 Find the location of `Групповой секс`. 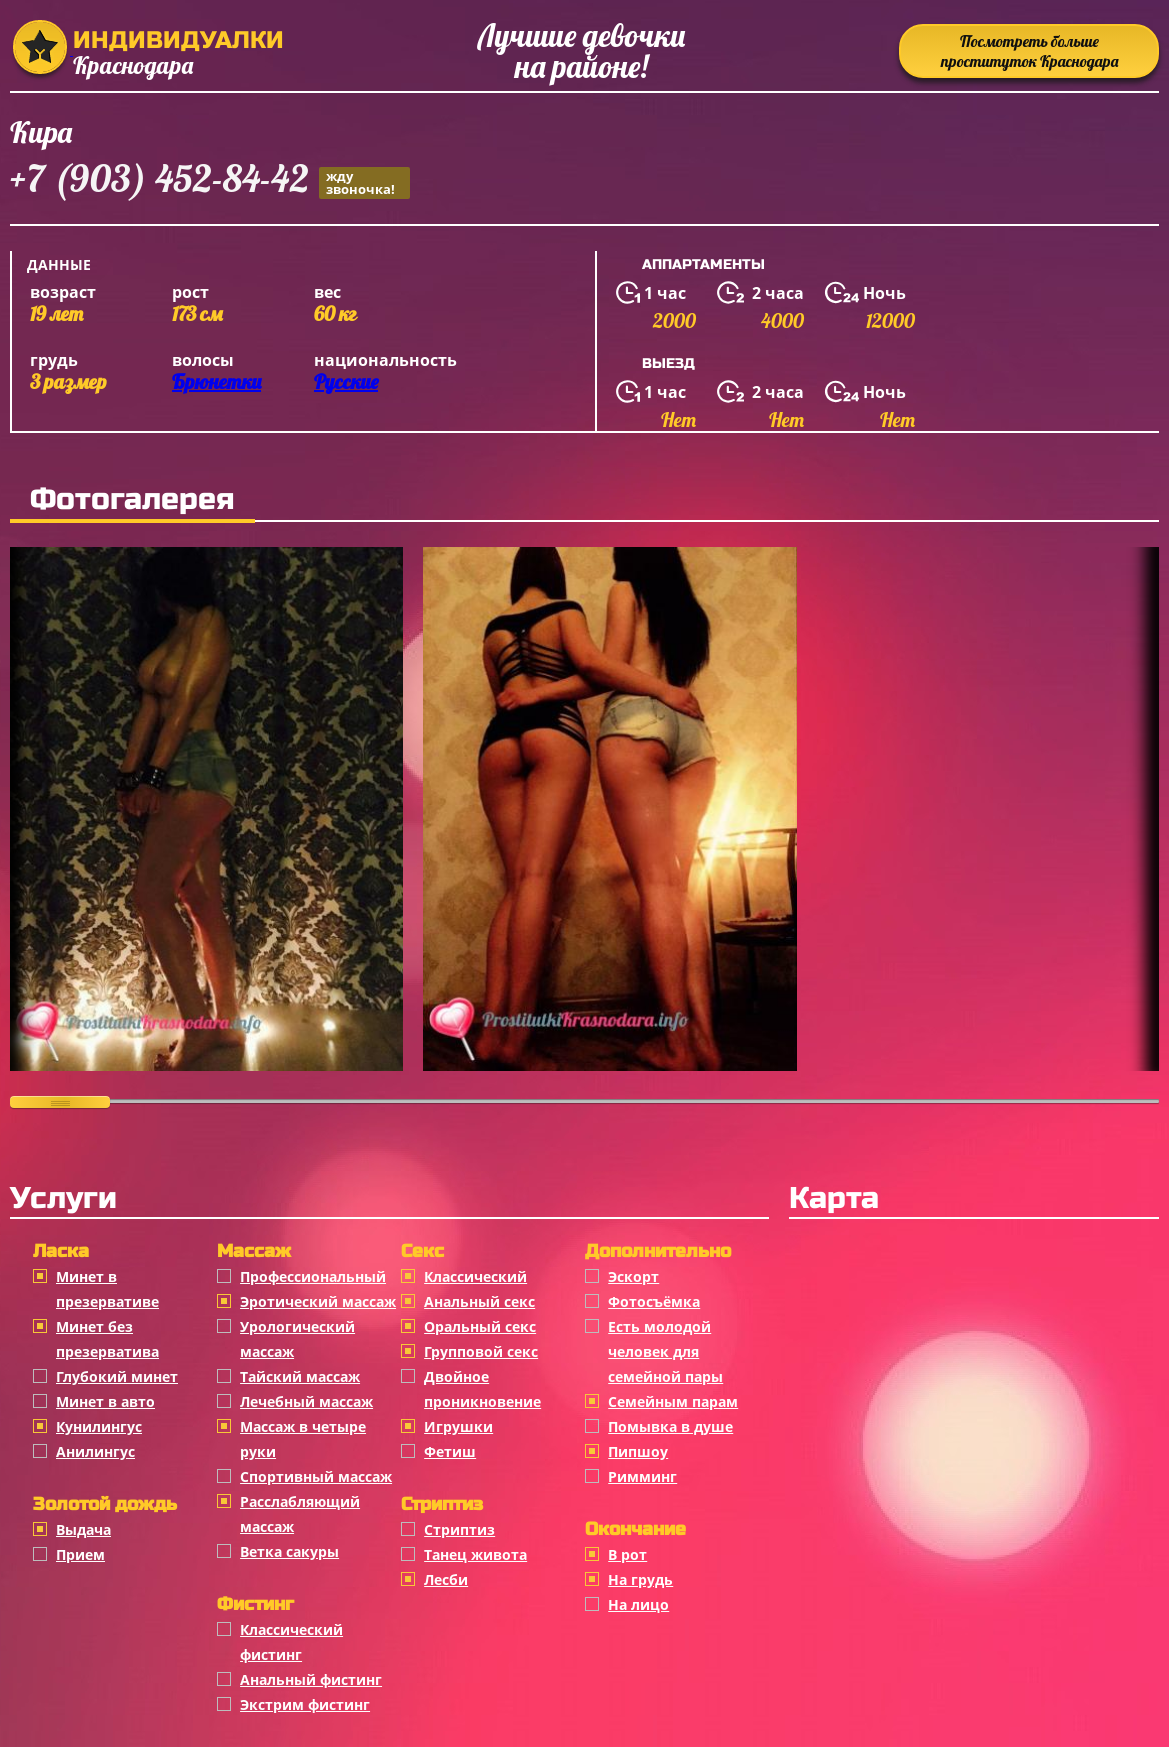

Групповой секс is located at coordinates (481, 1351).